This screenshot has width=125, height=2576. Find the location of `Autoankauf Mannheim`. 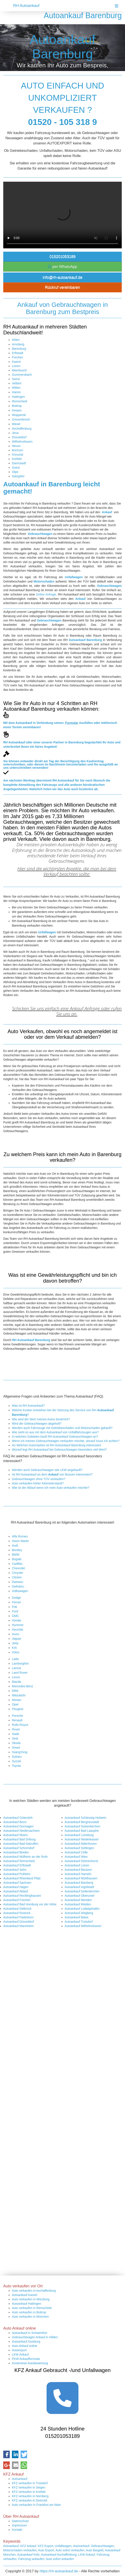

Autoankauf Mannheim is located at coordinates (18, 1926).